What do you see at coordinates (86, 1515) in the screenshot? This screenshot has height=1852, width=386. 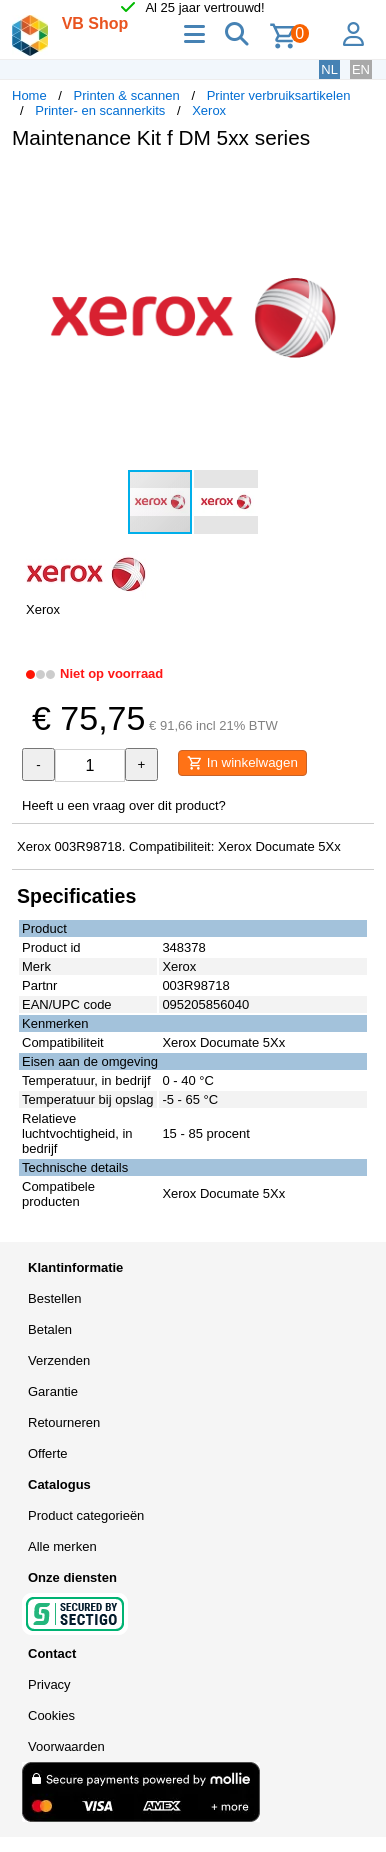 I see `Product categorieën` at bounding box center [86, 1515].